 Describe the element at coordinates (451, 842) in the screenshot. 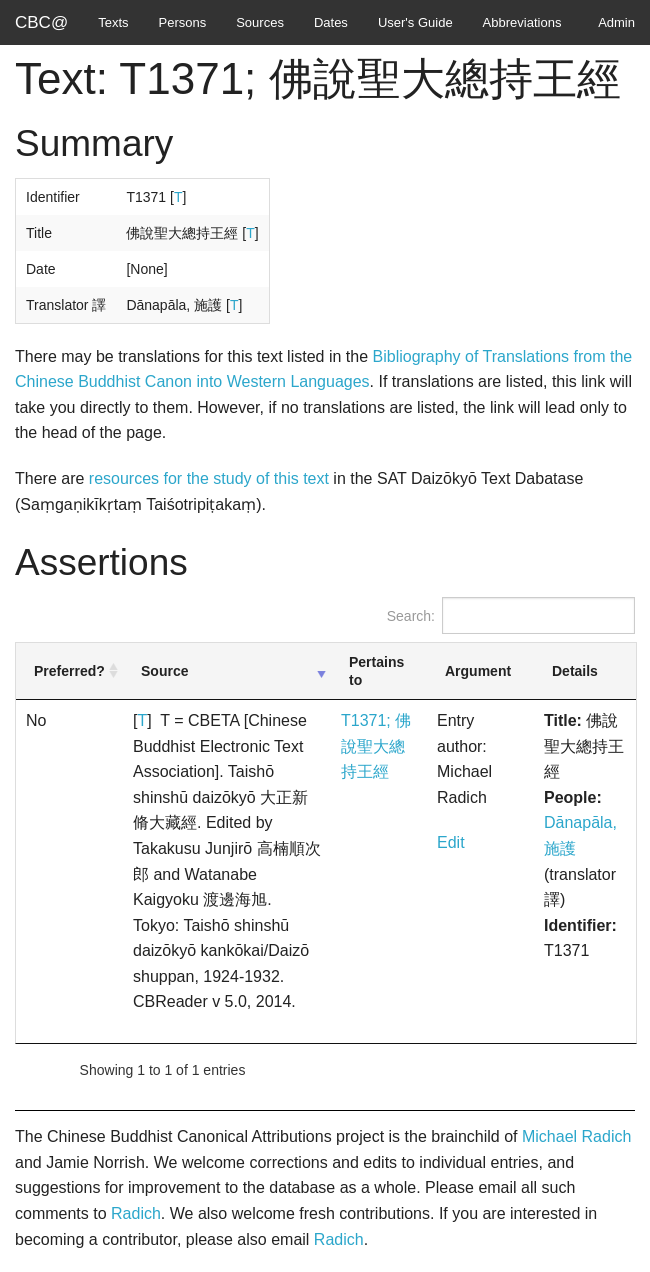

I see `Edit` at that location.